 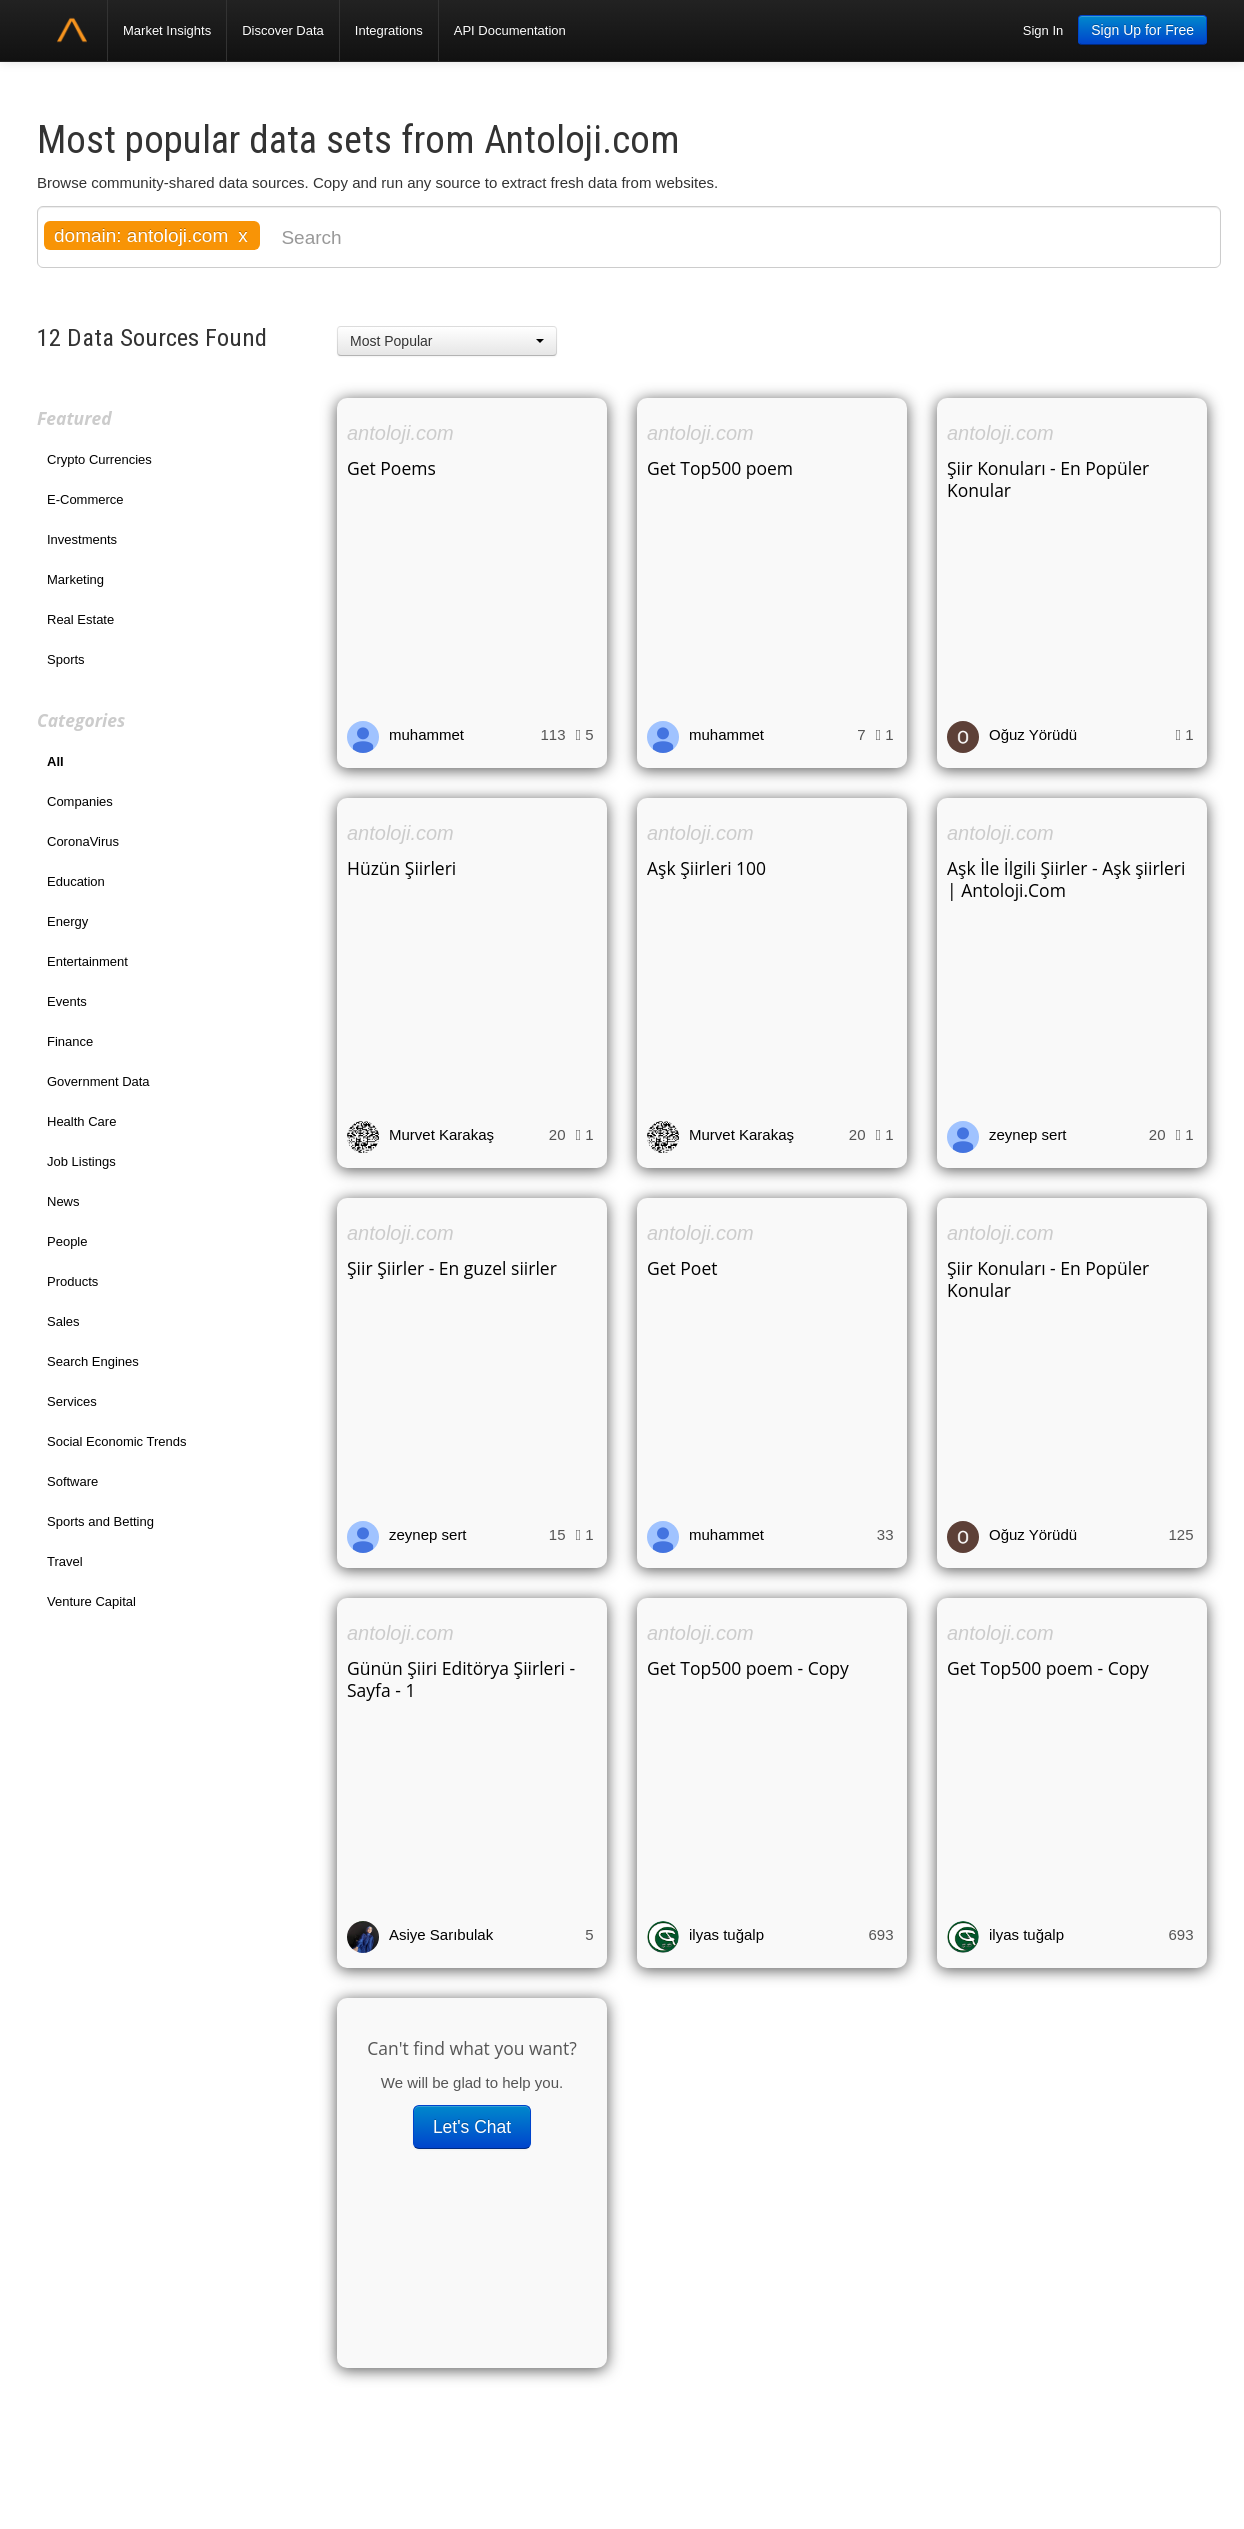 I want to click on Software, so click(x=72, y=1481).